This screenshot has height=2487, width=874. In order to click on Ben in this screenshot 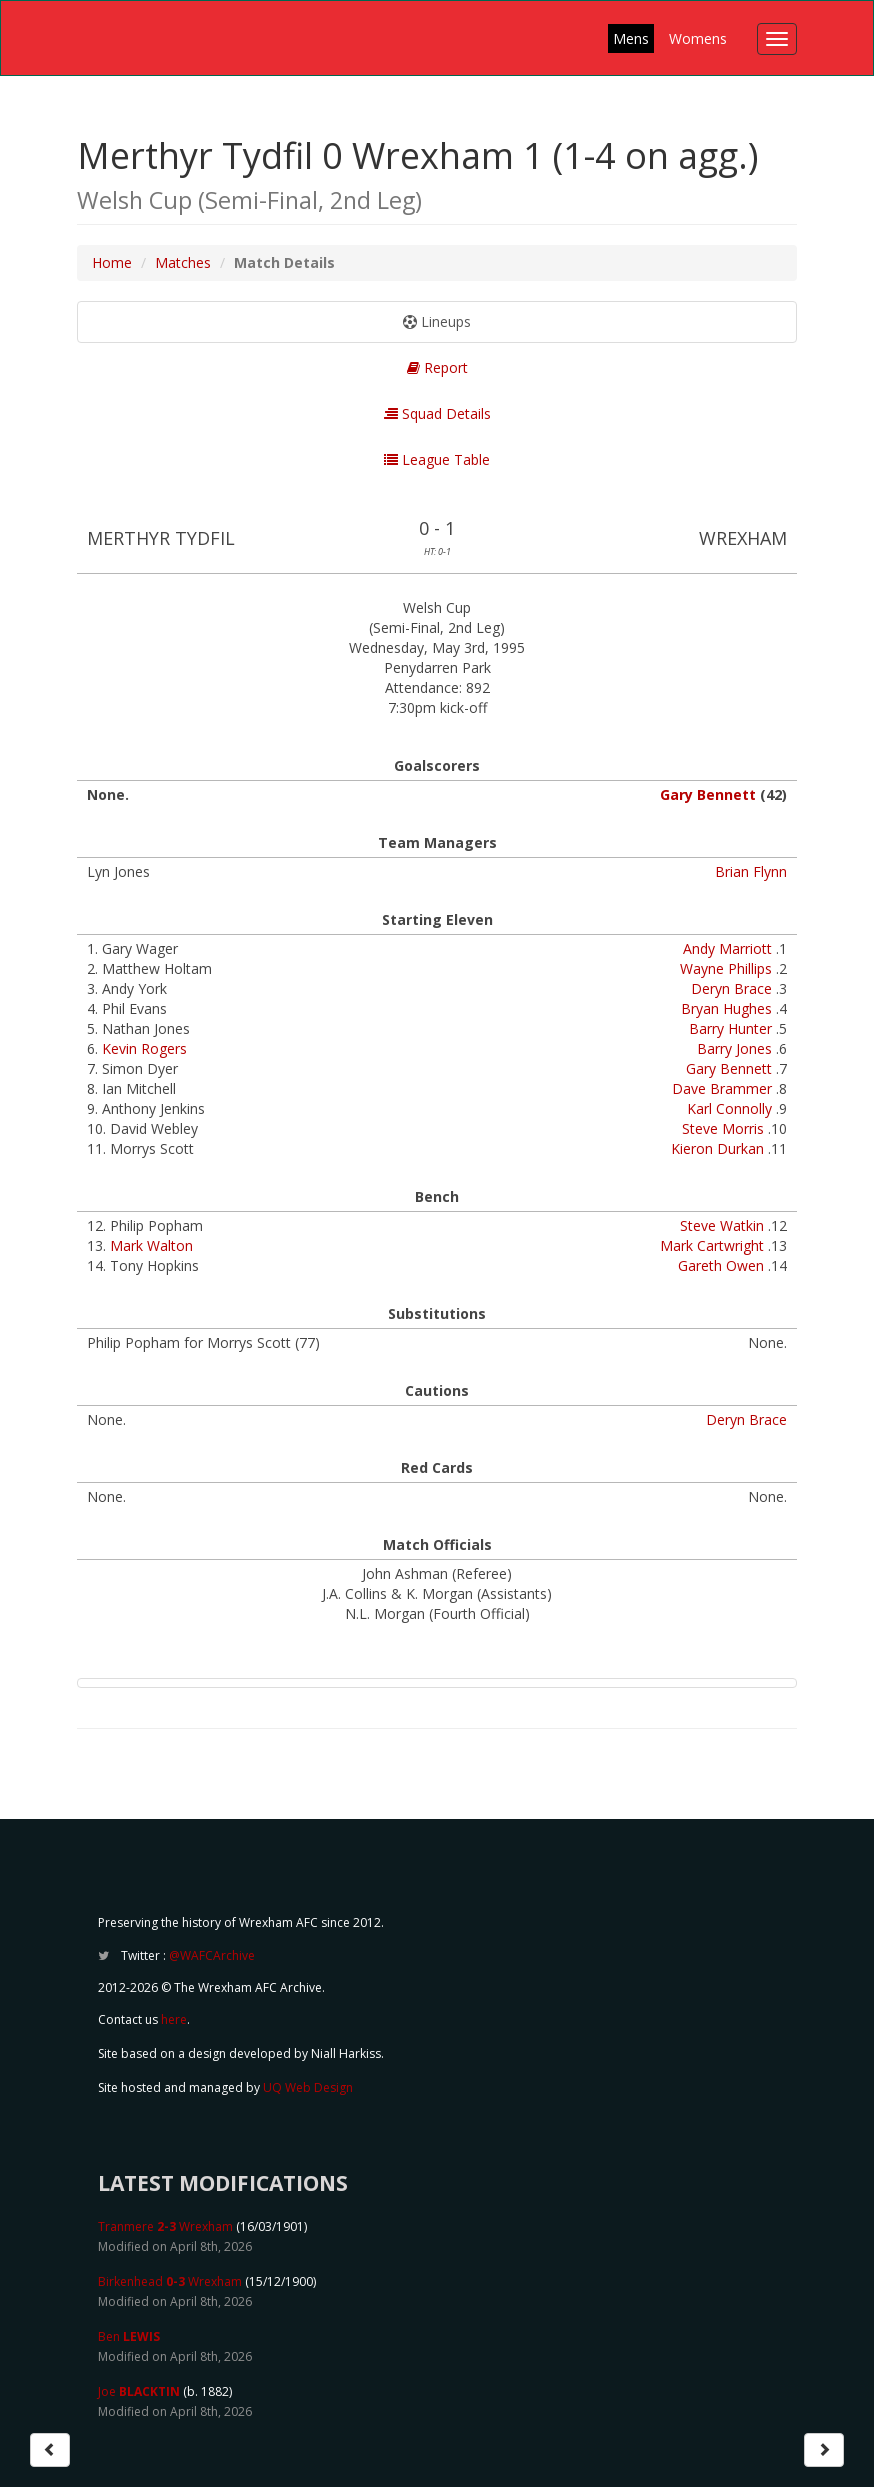, I will do `click(129, 2336)`.